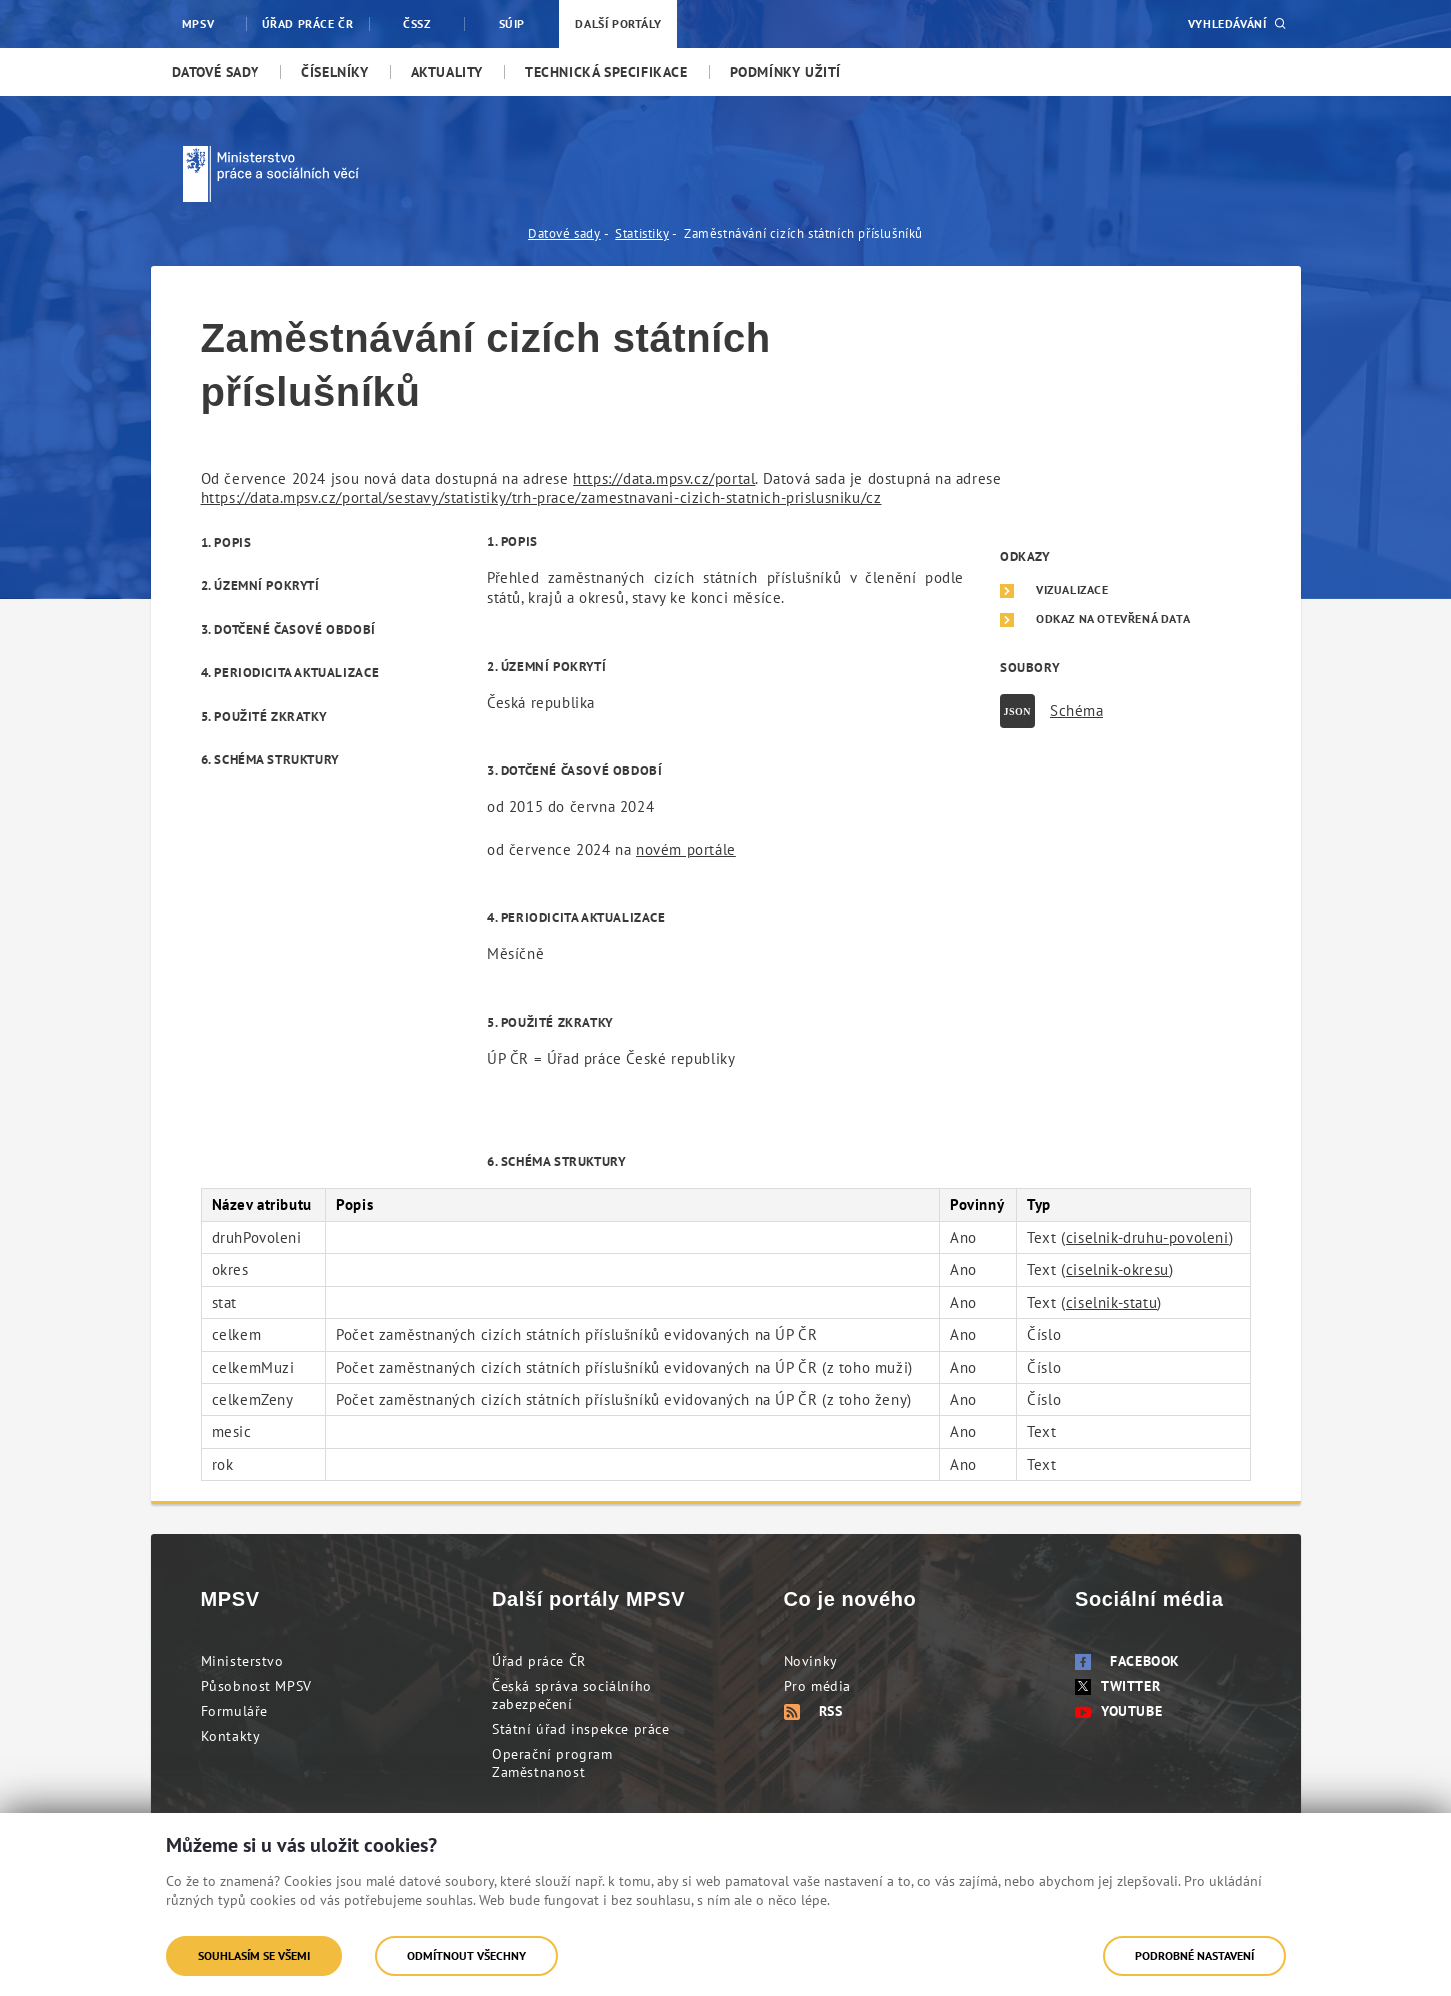  I want to click on Působnost MPSV, so click(256, 1686).